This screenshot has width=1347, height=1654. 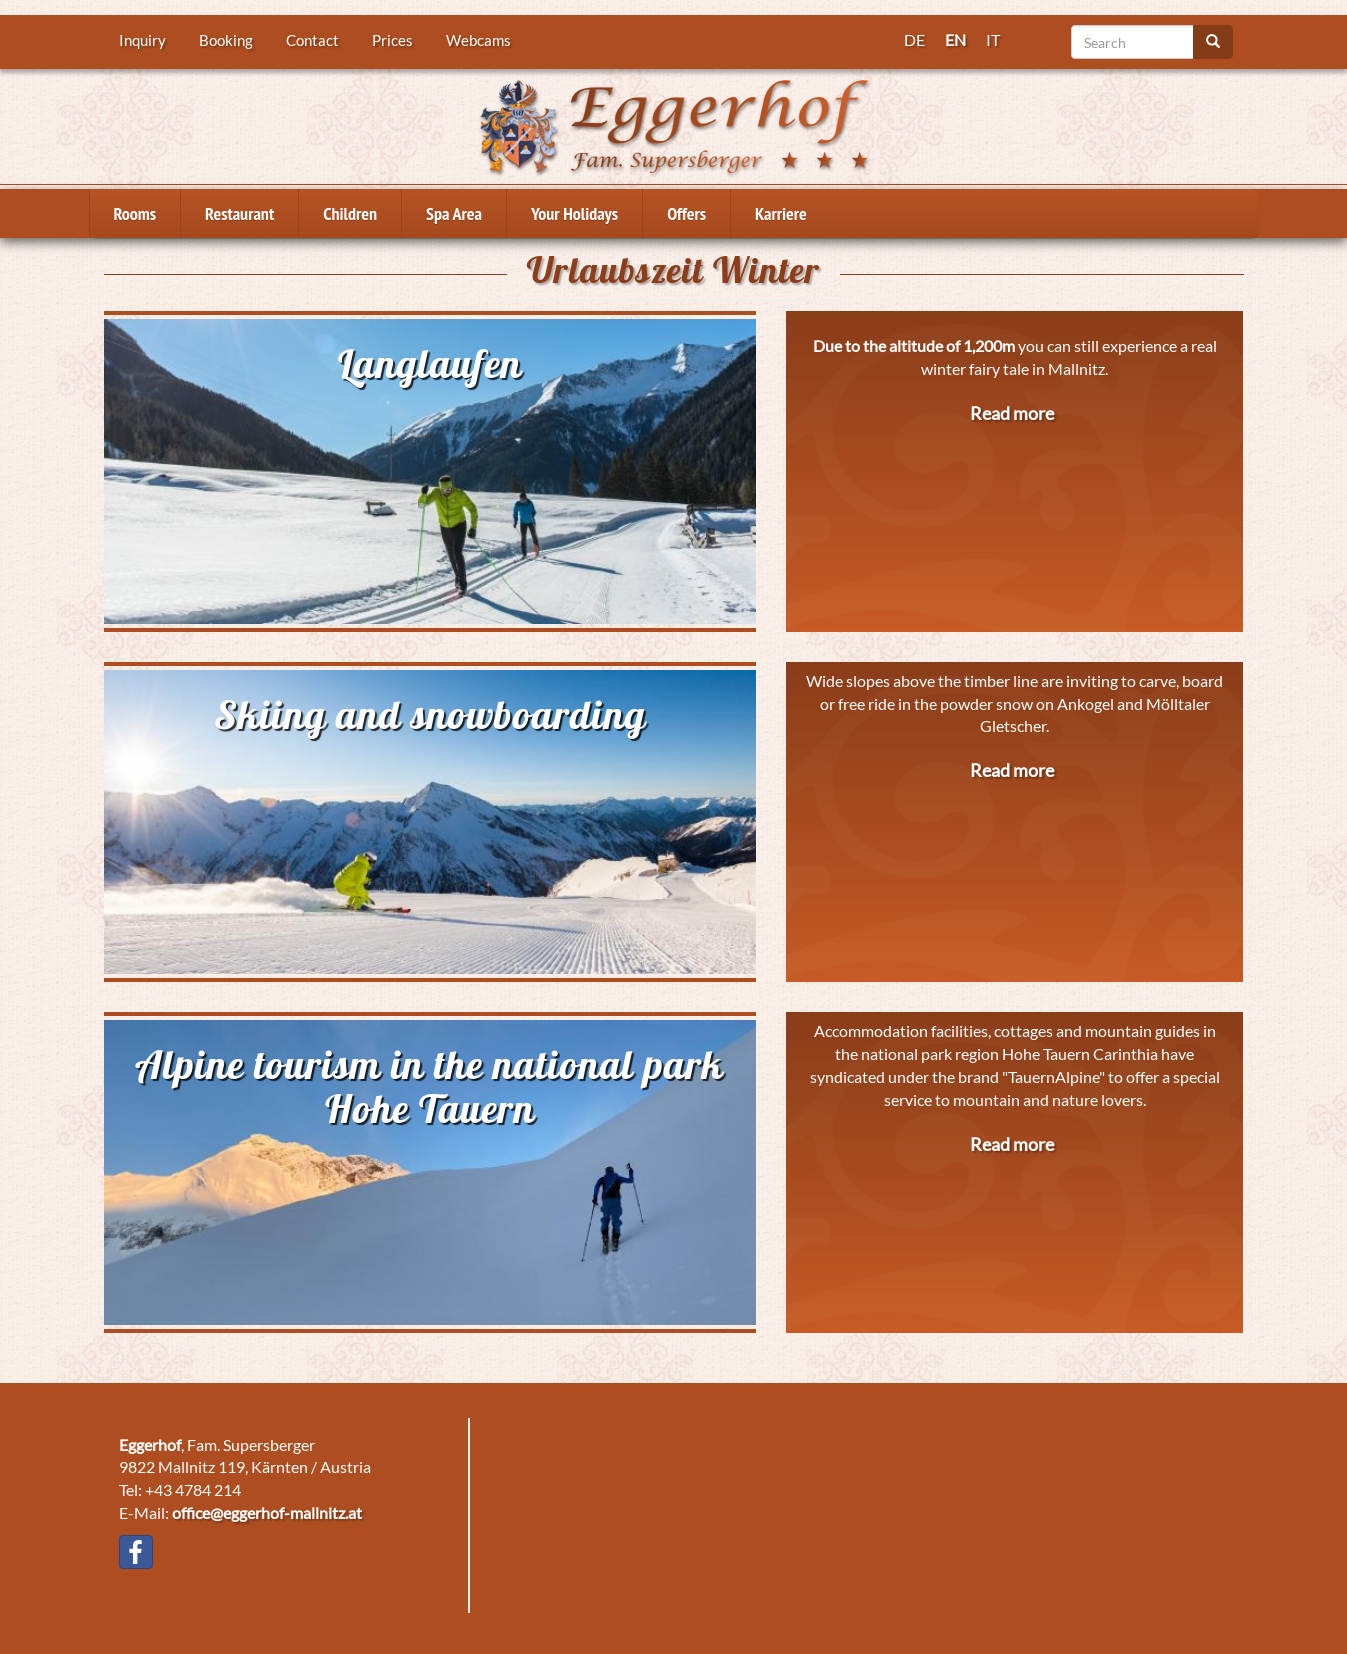 I want to click on Read more, so click(x=1012, y=413).